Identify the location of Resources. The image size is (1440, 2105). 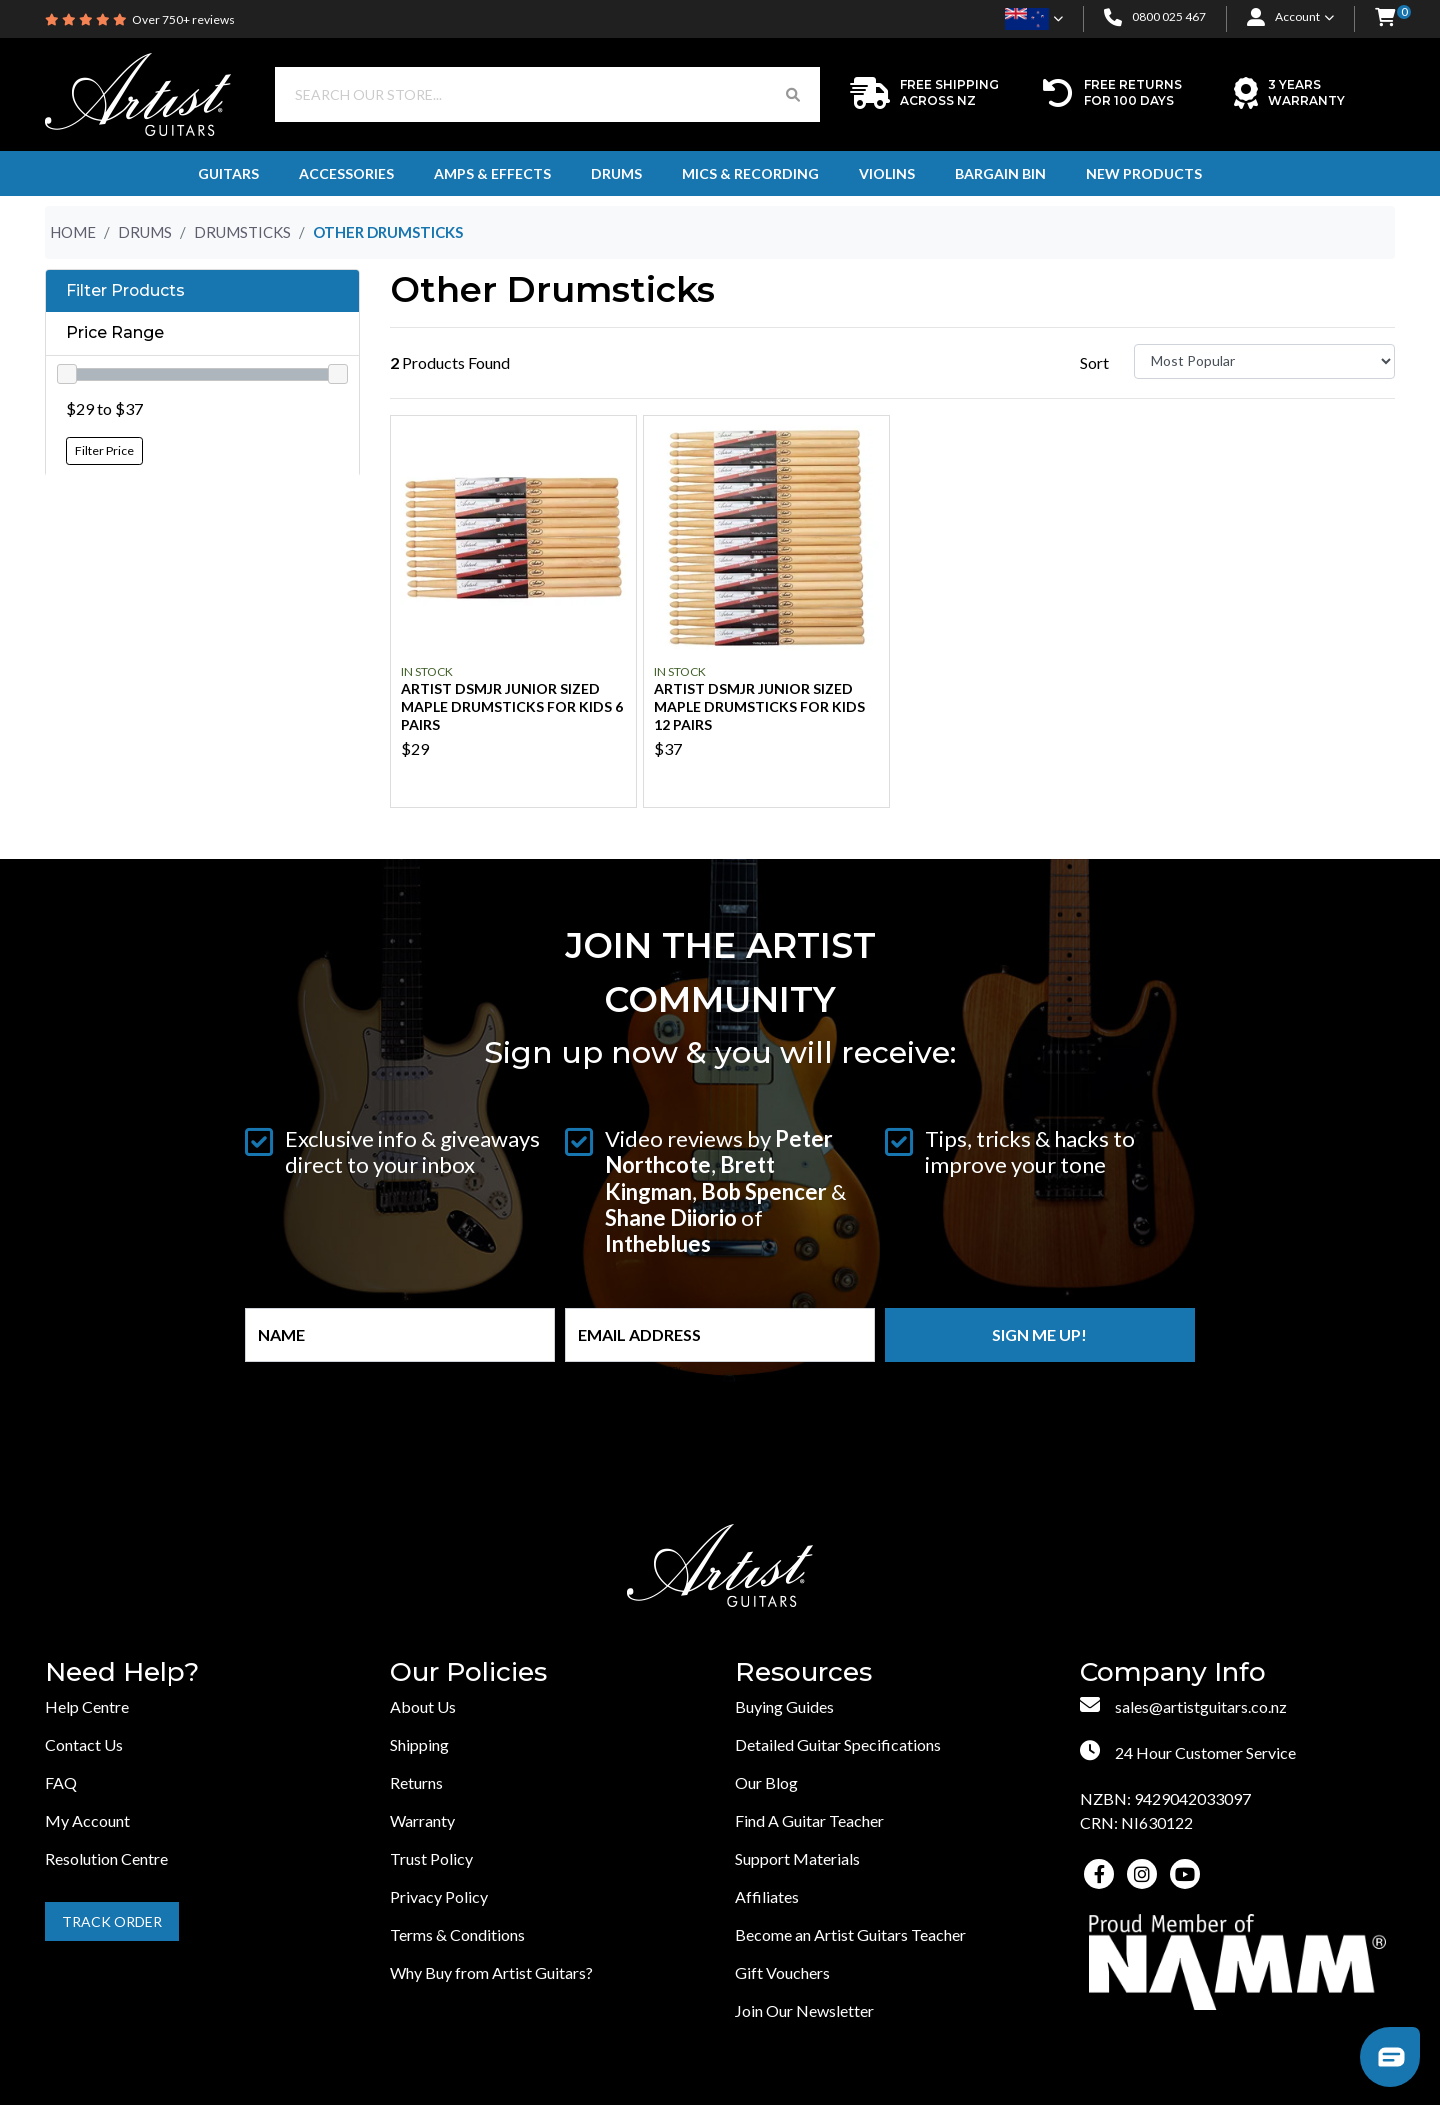
(803, 1672).